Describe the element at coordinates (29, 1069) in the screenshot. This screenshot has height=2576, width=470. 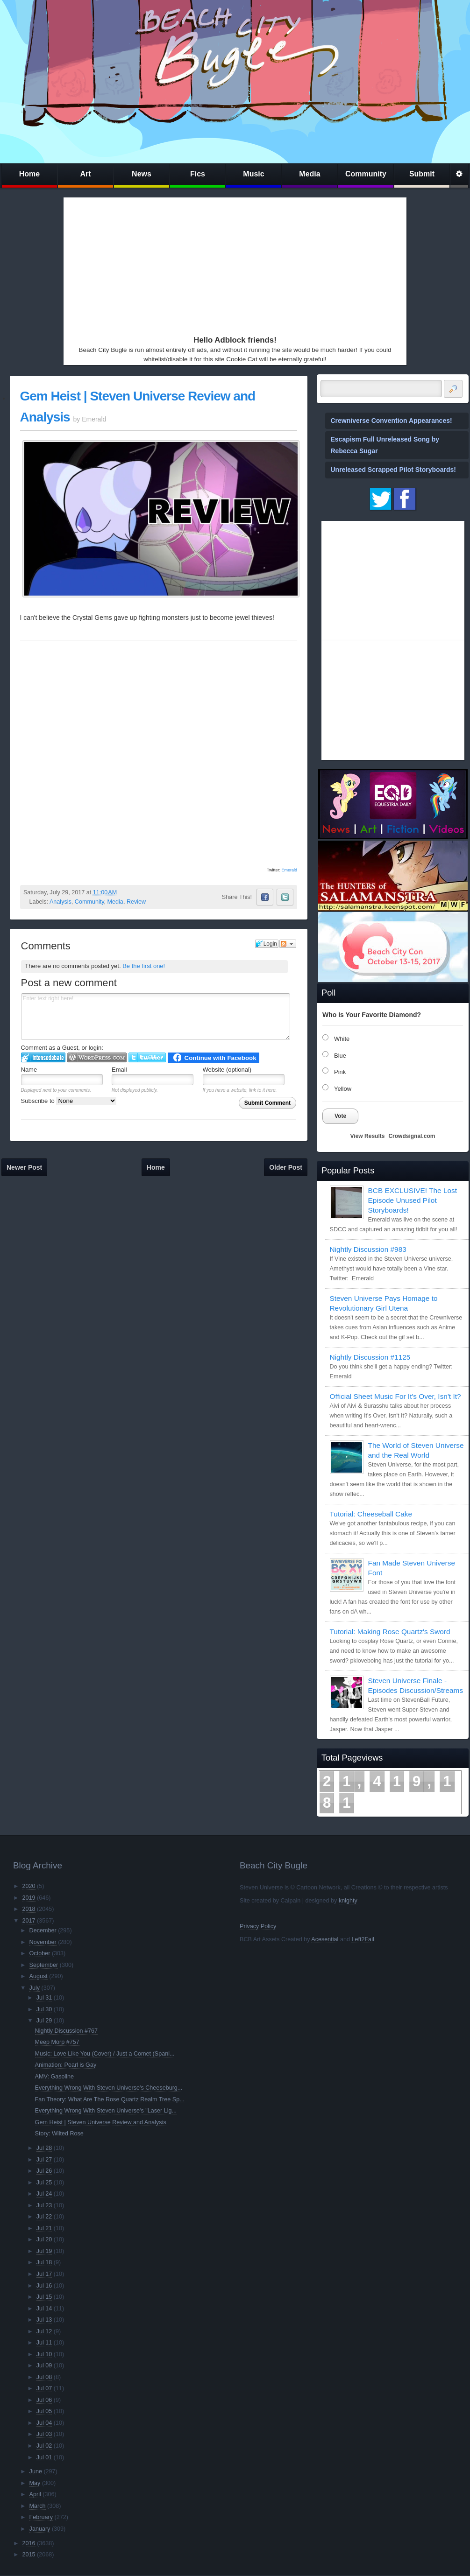
I see `Name` at that location.